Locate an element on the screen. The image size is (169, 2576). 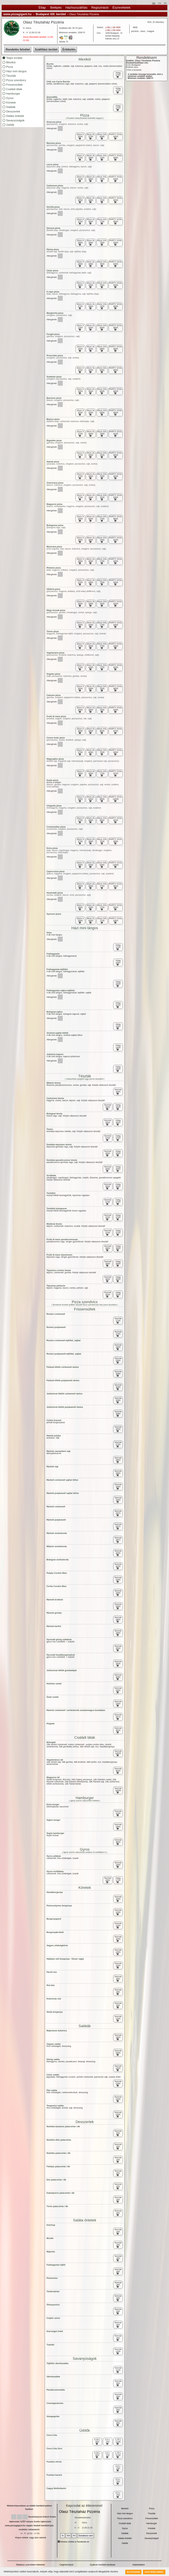
XIII is located at coordinates (68, 2535).